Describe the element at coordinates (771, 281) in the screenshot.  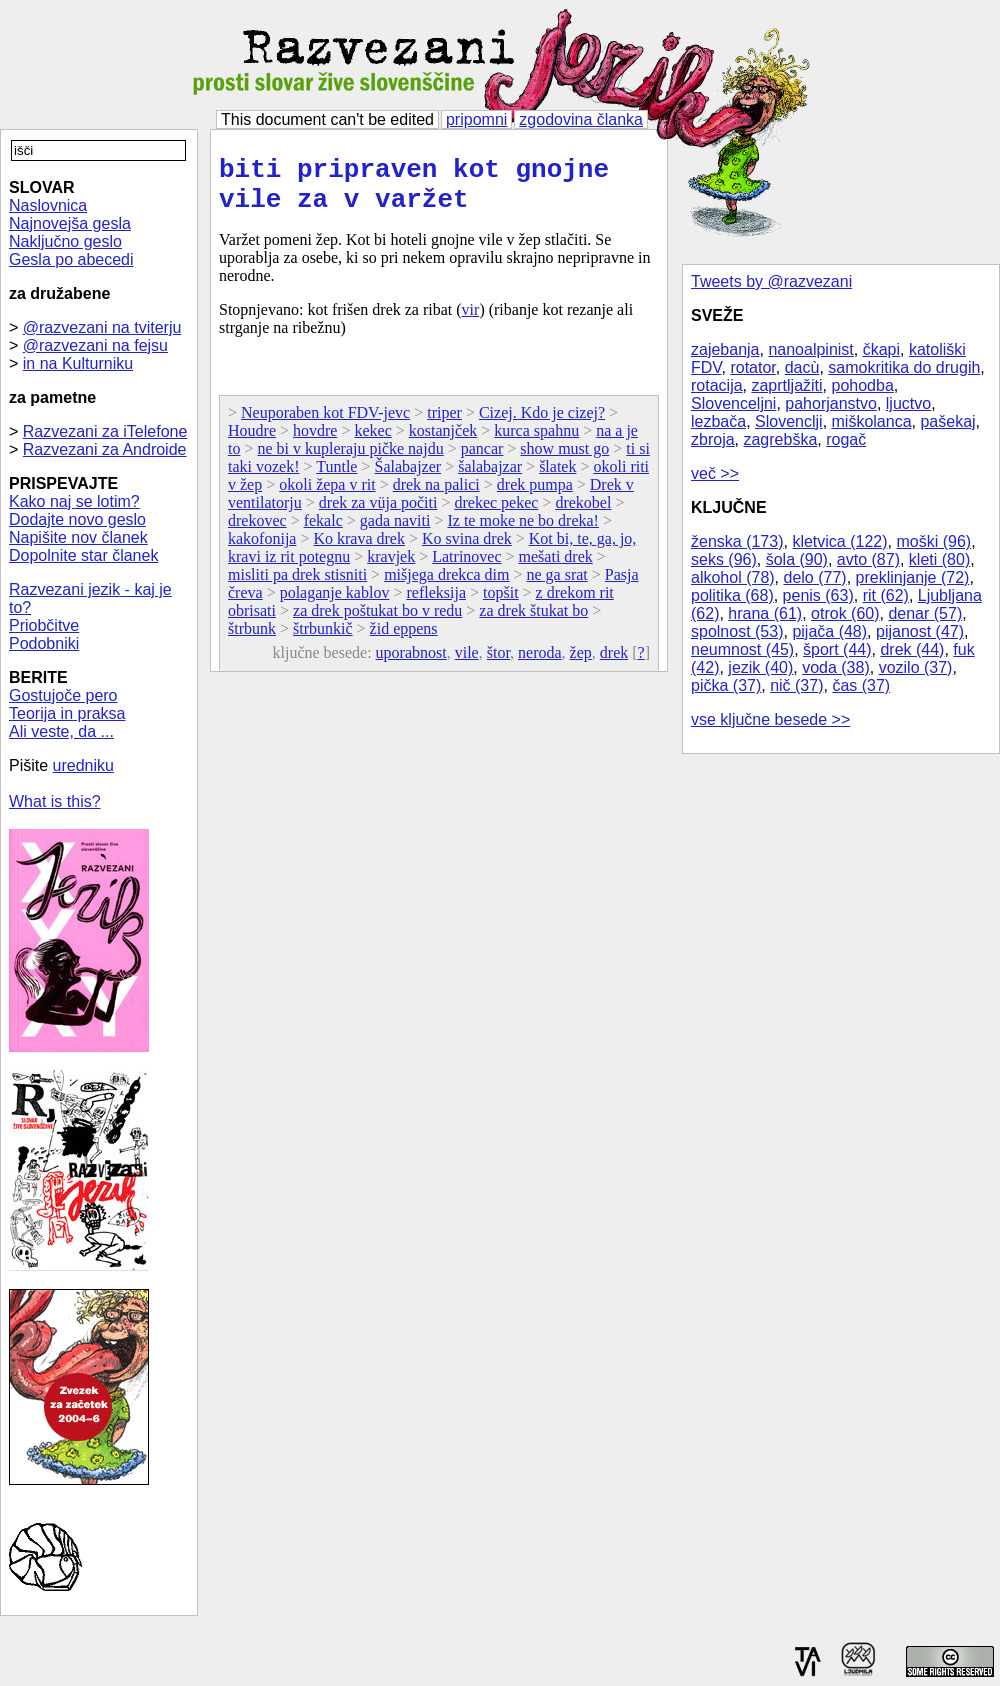
I see `Tweets by @razvezani` at that location.